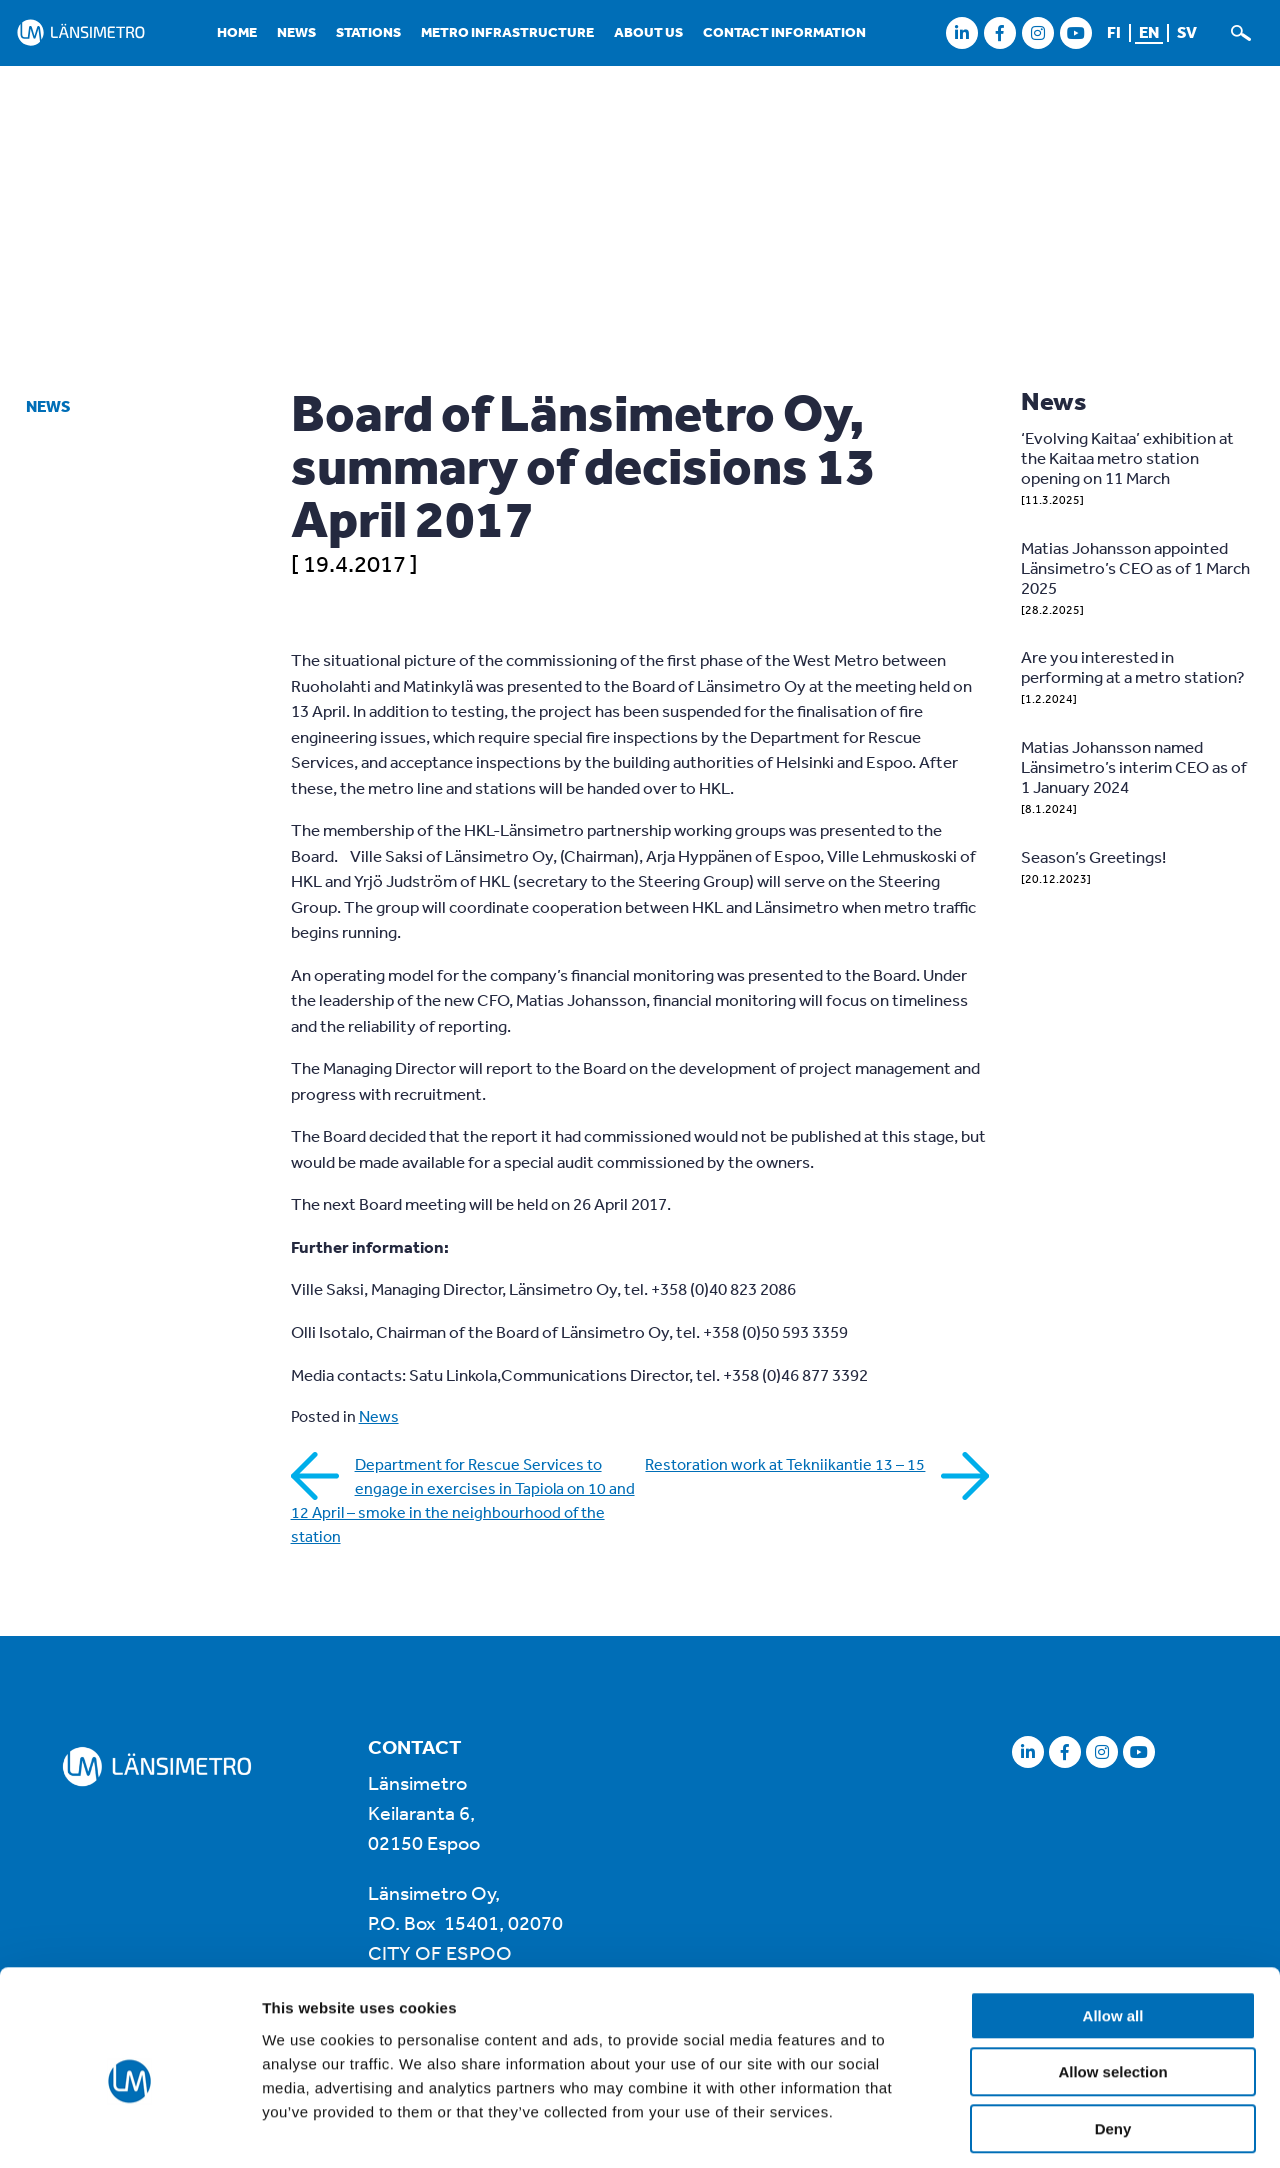 This screenshot has width=1280, height=2168. What do you see at coordinates (1049, 2128) in the screenshot?
I see `Show details` at bounding box center [1049, 2128].